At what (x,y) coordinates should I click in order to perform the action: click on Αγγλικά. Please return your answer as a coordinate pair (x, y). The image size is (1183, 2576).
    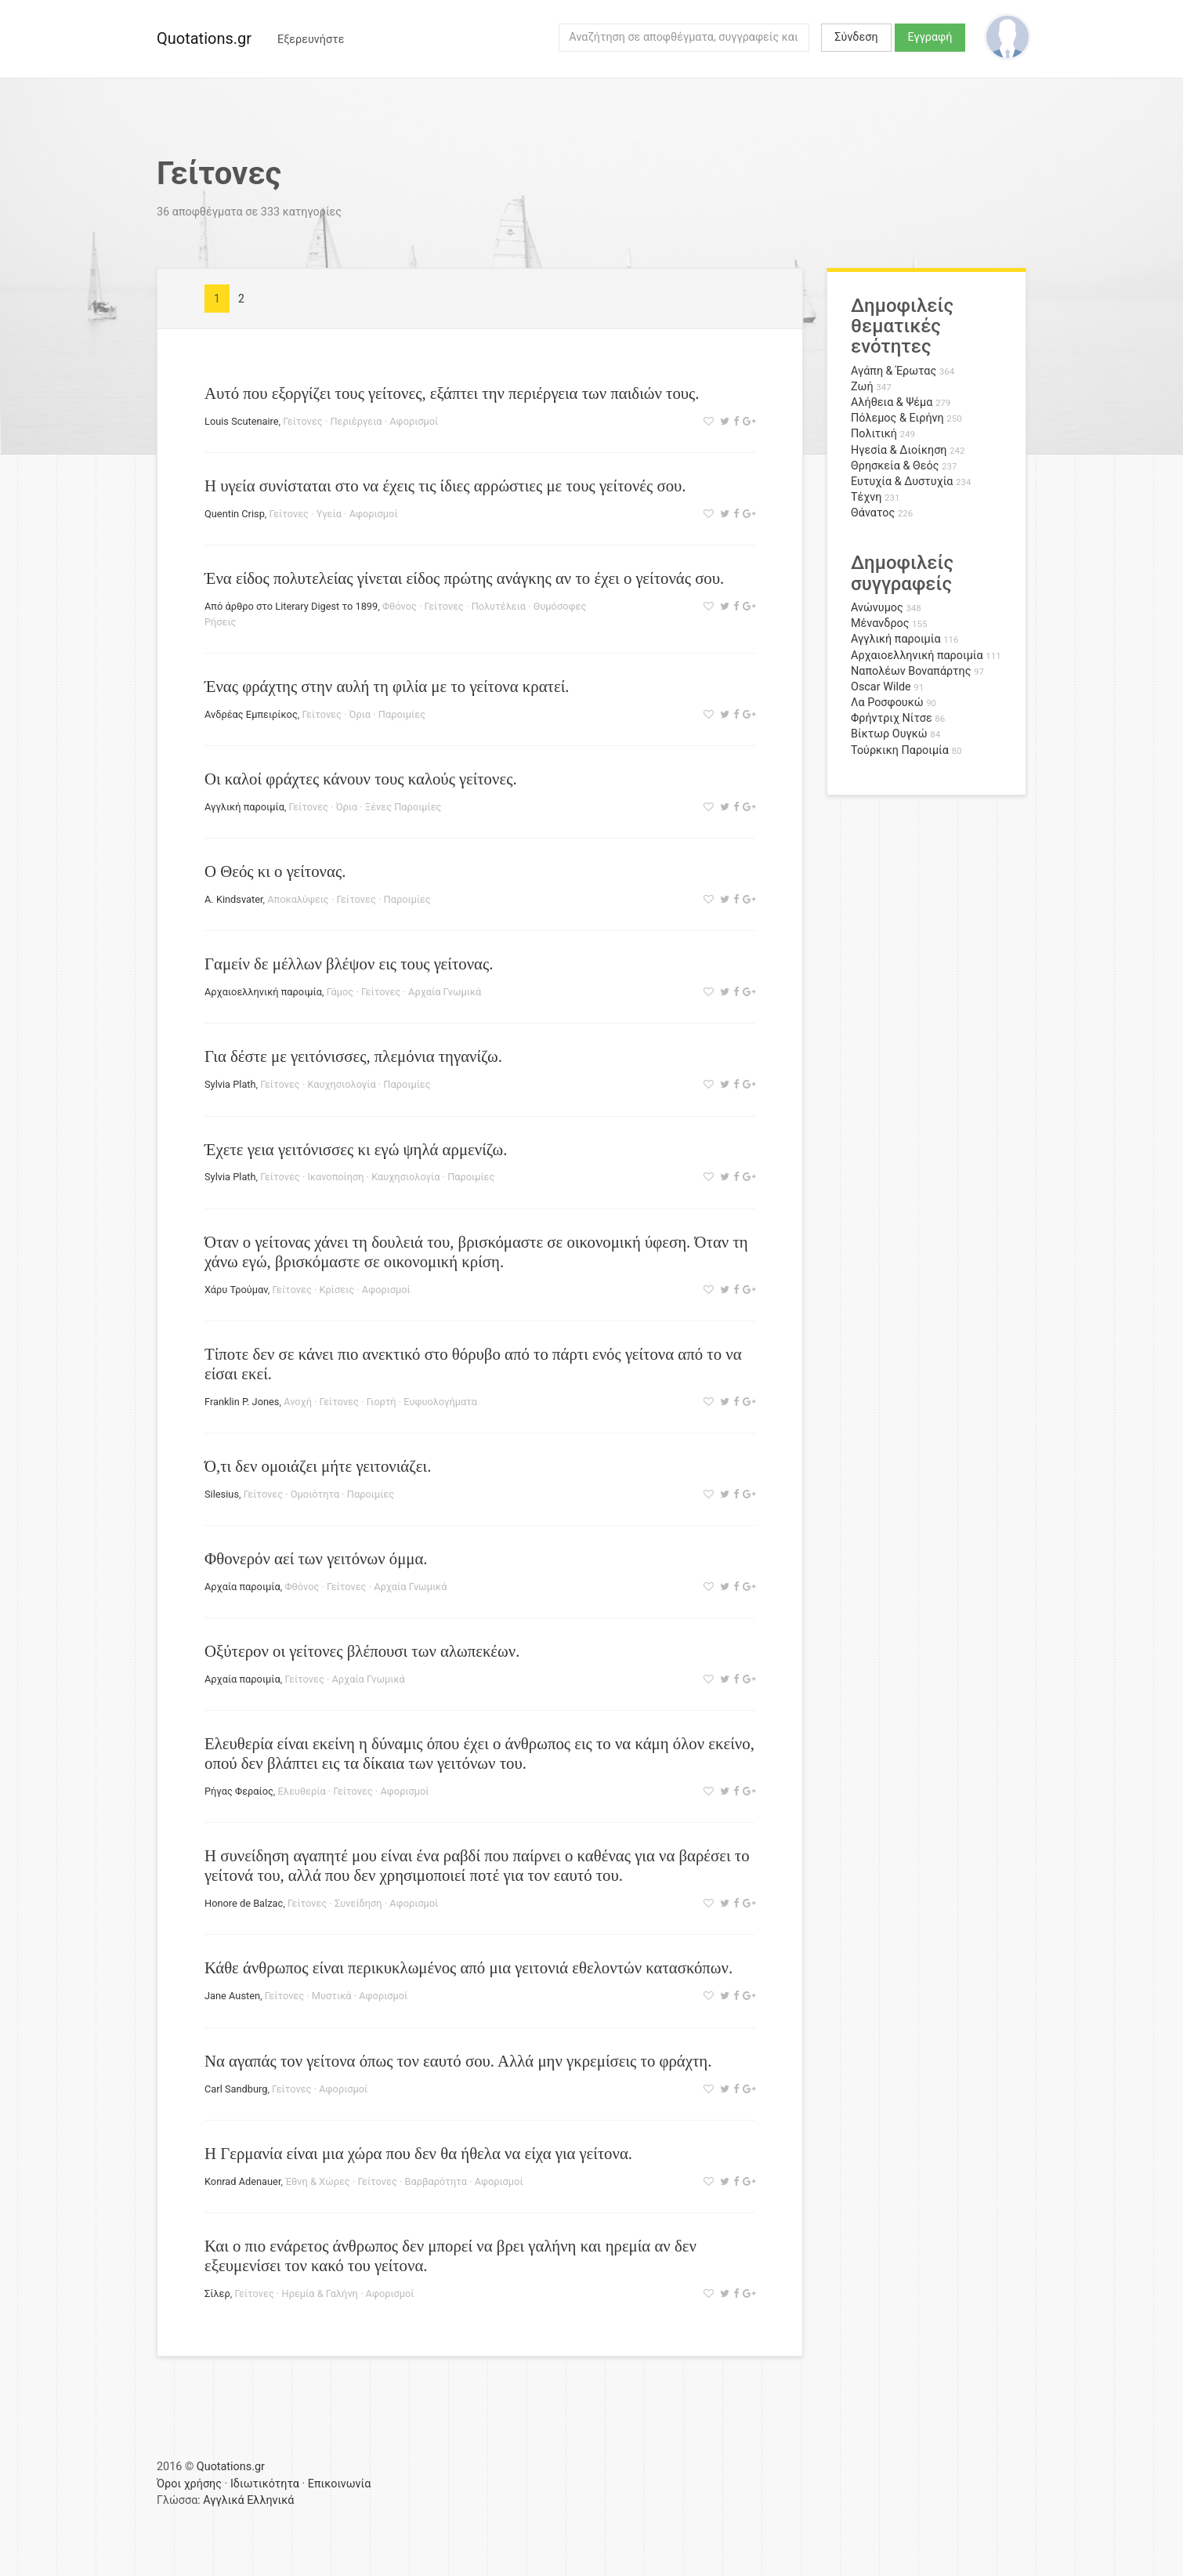
    Looking at the image, I should click on (223, 2500).